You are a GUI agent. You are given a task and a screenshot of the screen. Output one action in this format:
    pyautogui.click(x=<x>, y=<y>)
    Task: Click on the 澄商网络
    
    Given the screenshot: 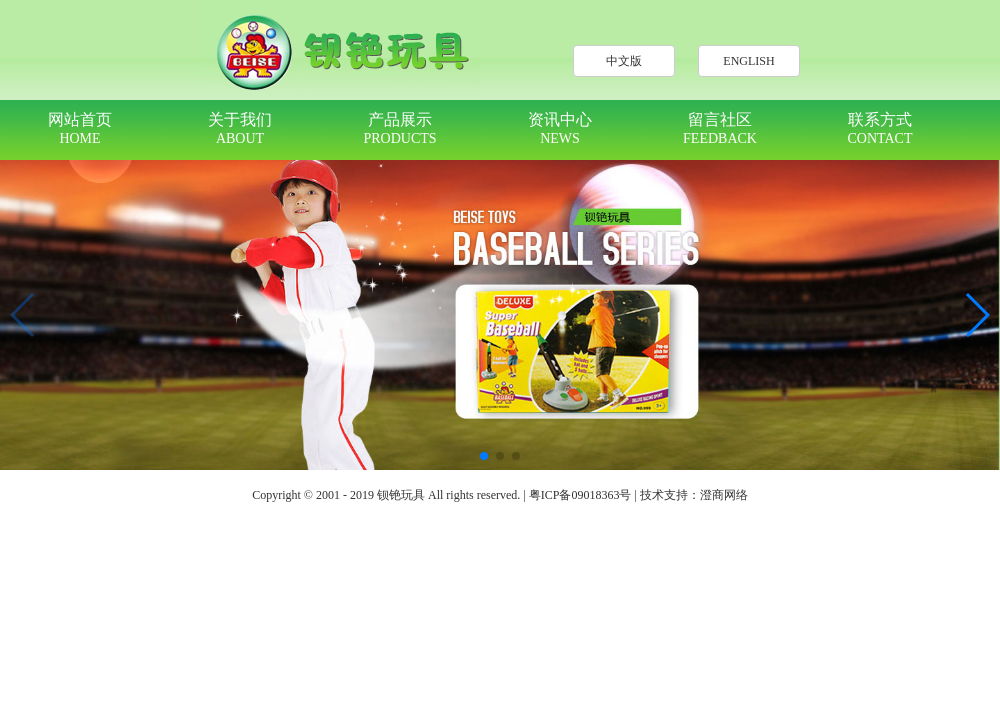 What is the action you would take?
    pyautogui.click(x=724, y=495)
    